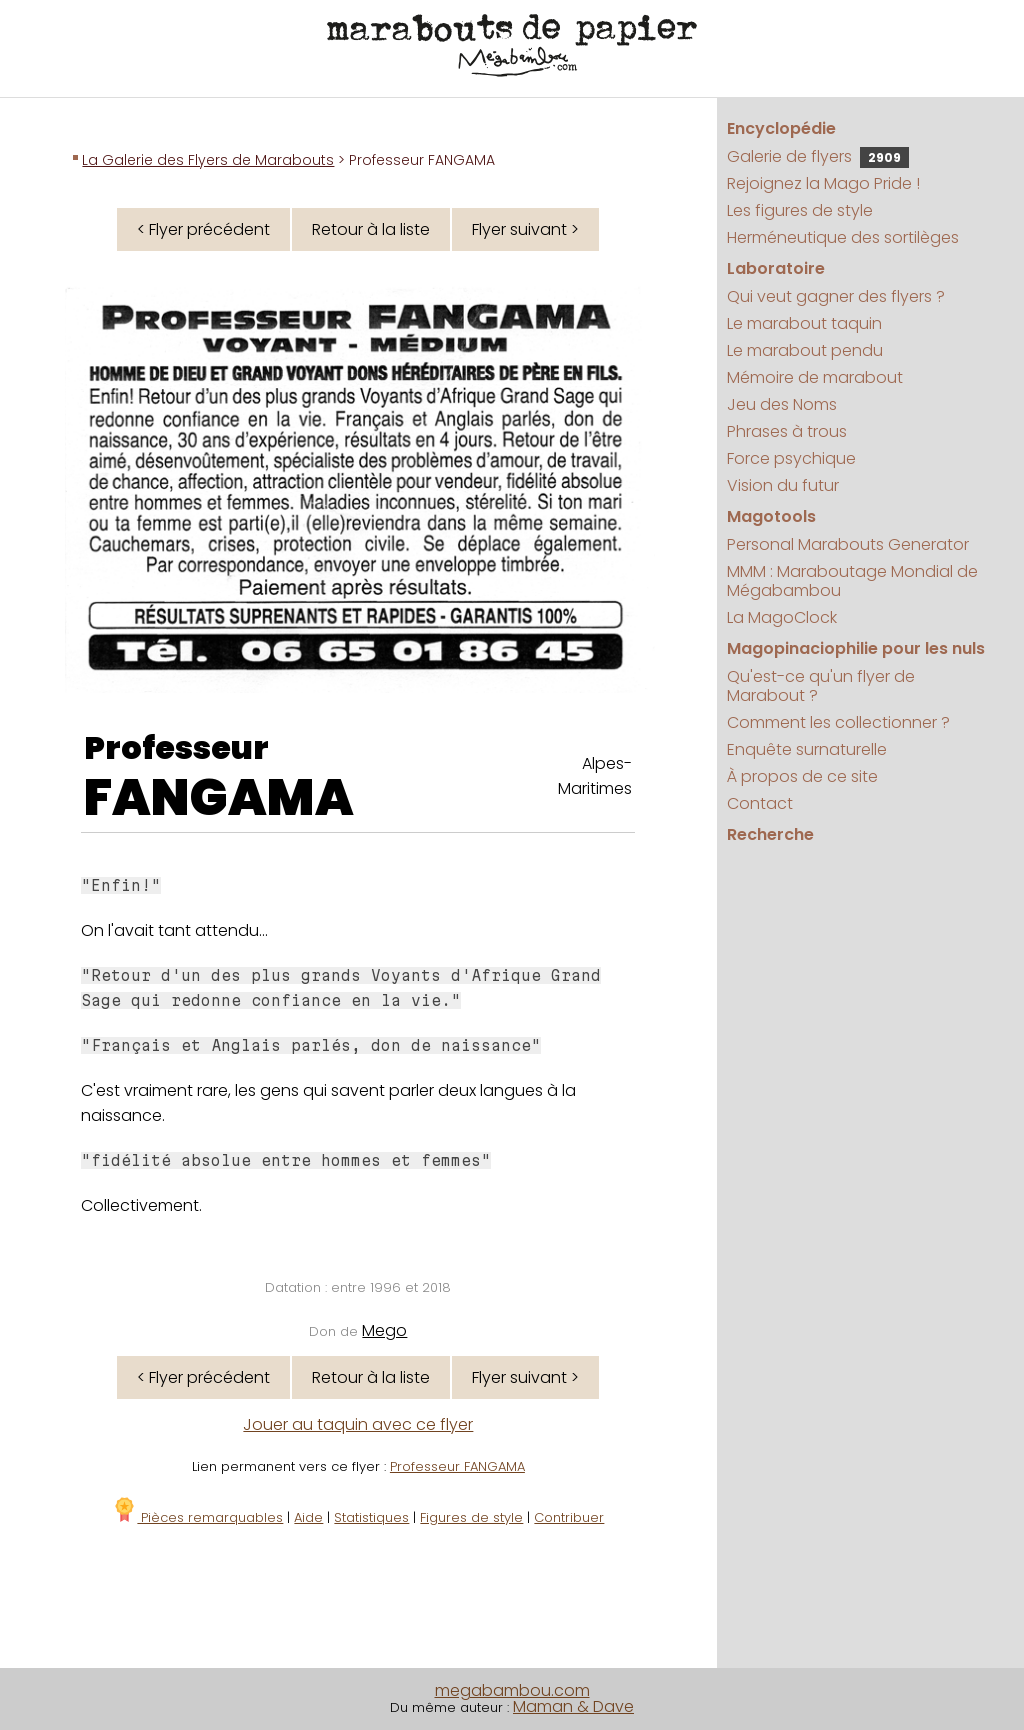 This screenshot has width=1024, height=1730. Describe the element at coordinates (770, 834) in the screenshot. I see `Recherche` at that location.